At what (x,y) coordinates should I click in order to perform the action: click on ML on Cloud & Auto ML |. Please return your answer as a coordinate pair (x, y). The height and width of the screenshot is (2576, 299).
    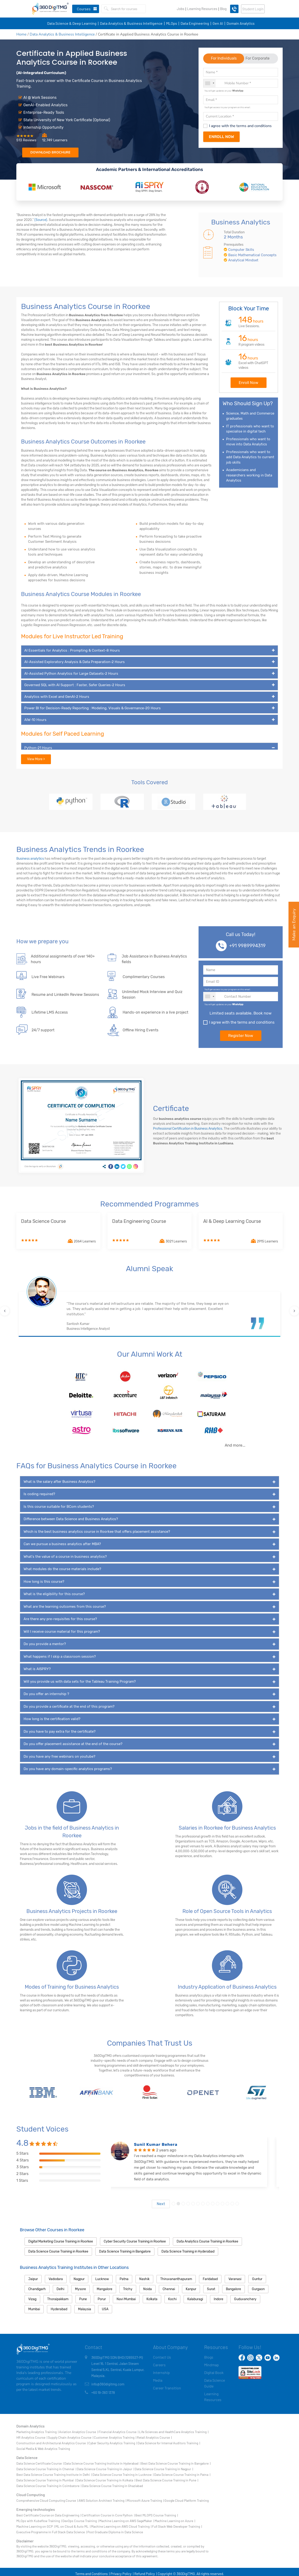
    Looking at the image, I should click on (72, 2526).